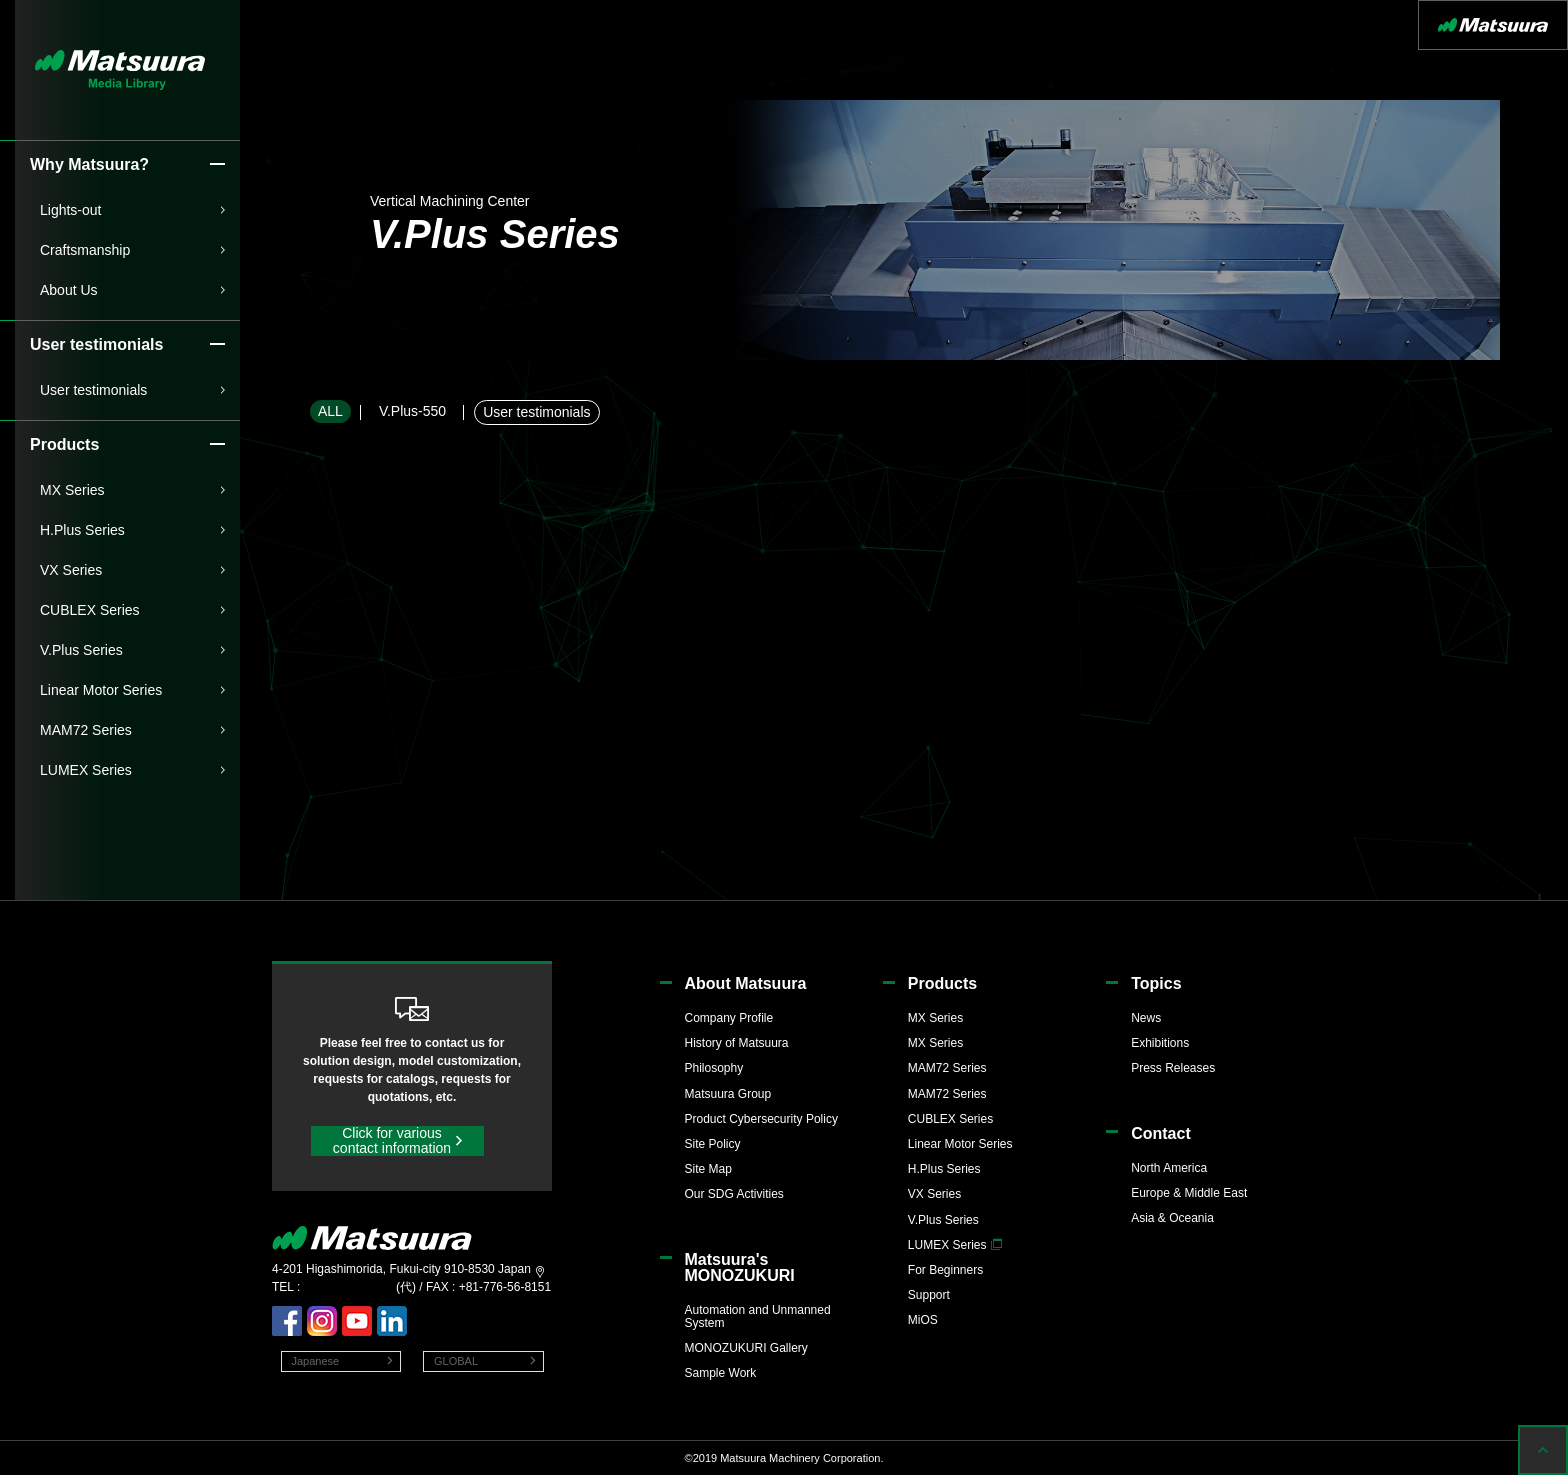 The width and height of the screenshot is (1568, 1475). I want to click on V.Plus-550, so click(412, 411).